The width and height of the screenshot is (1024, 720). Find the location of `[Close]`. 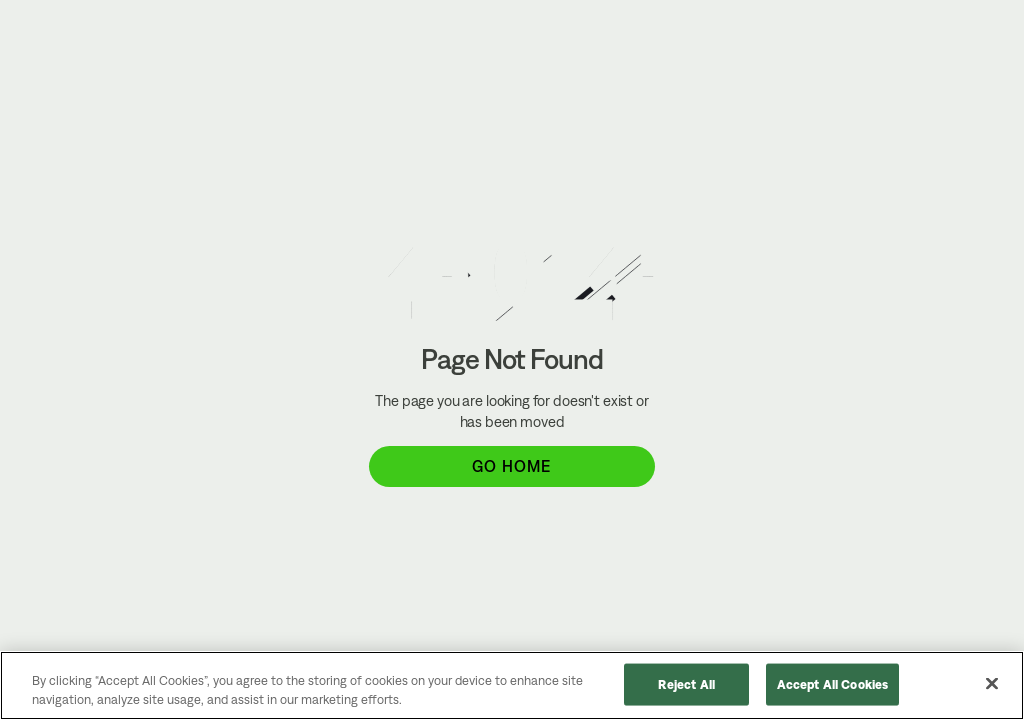

[Close] is located at coordinates (992, 684).